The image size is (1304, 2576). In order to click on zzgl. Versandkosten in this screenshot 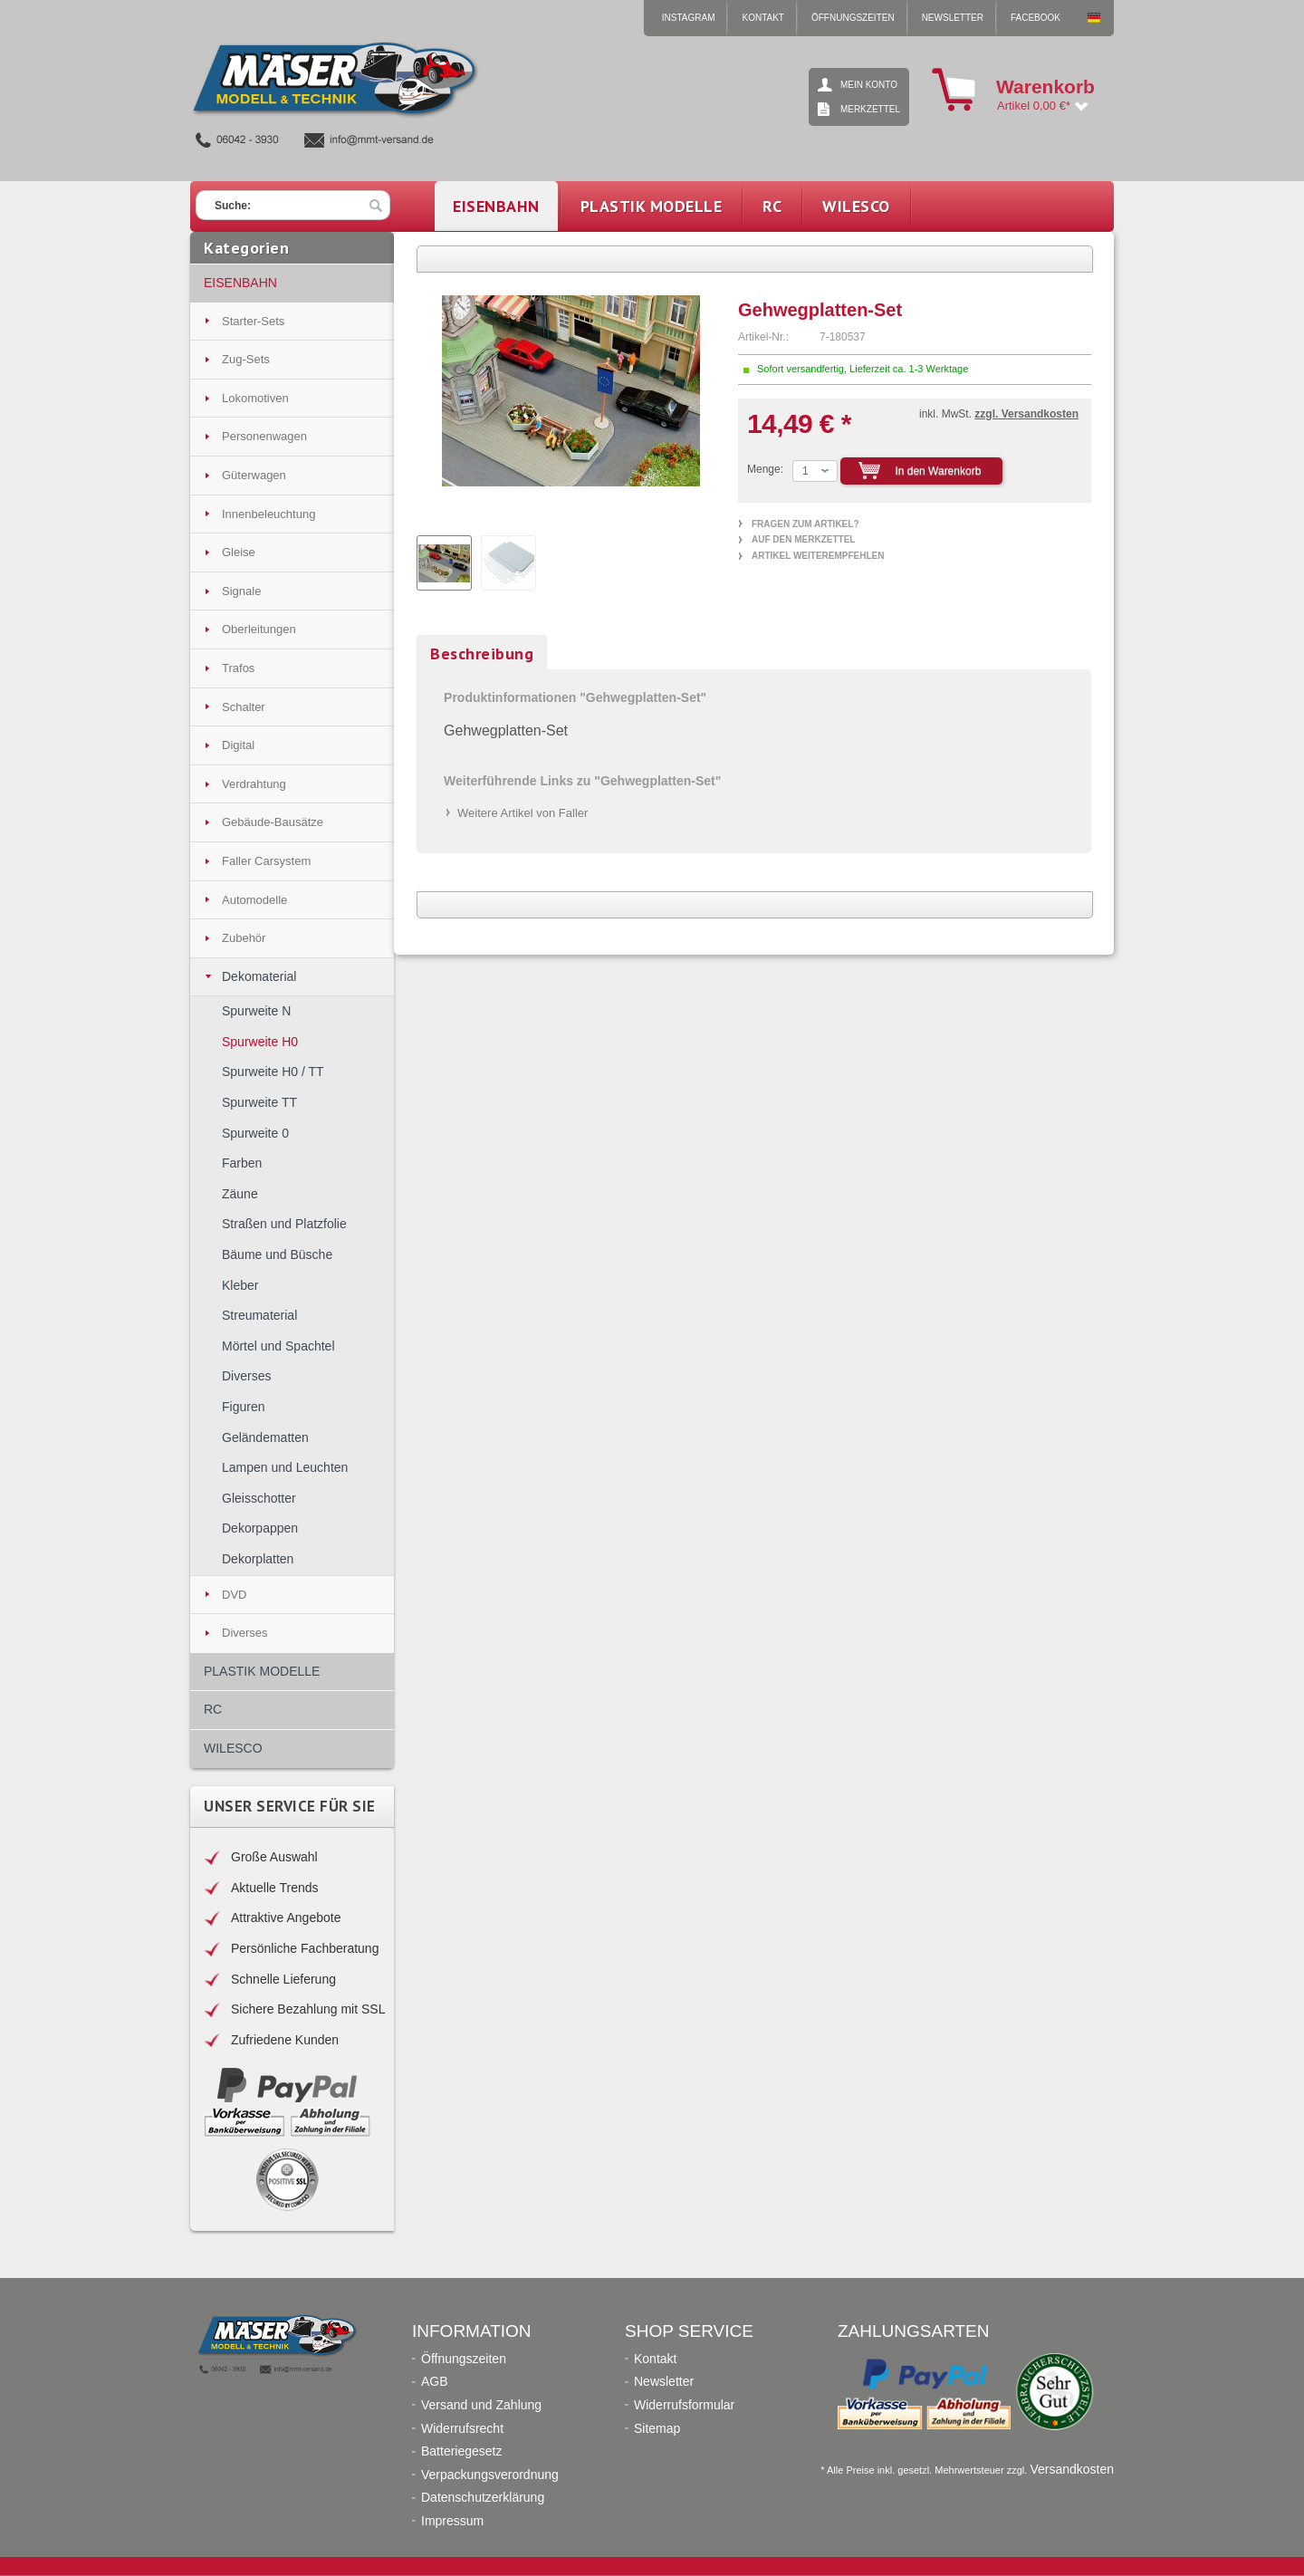, I will do `click(1026, 414)`.